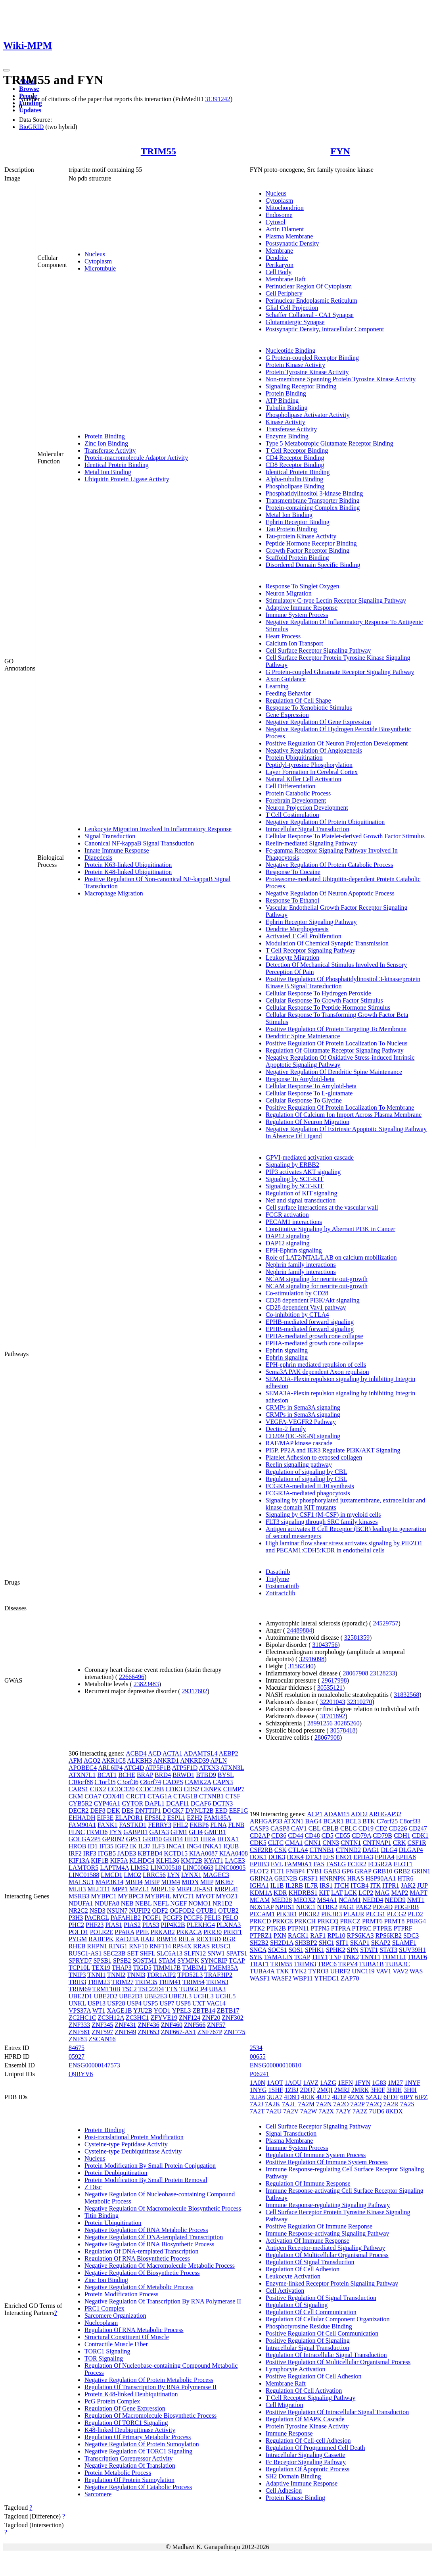 Image resolution: width=435 pixels, height=2576 pixels. Describe the element at coordinates (305, 1921) in the screenshot. I see `PRKCH` at that location.